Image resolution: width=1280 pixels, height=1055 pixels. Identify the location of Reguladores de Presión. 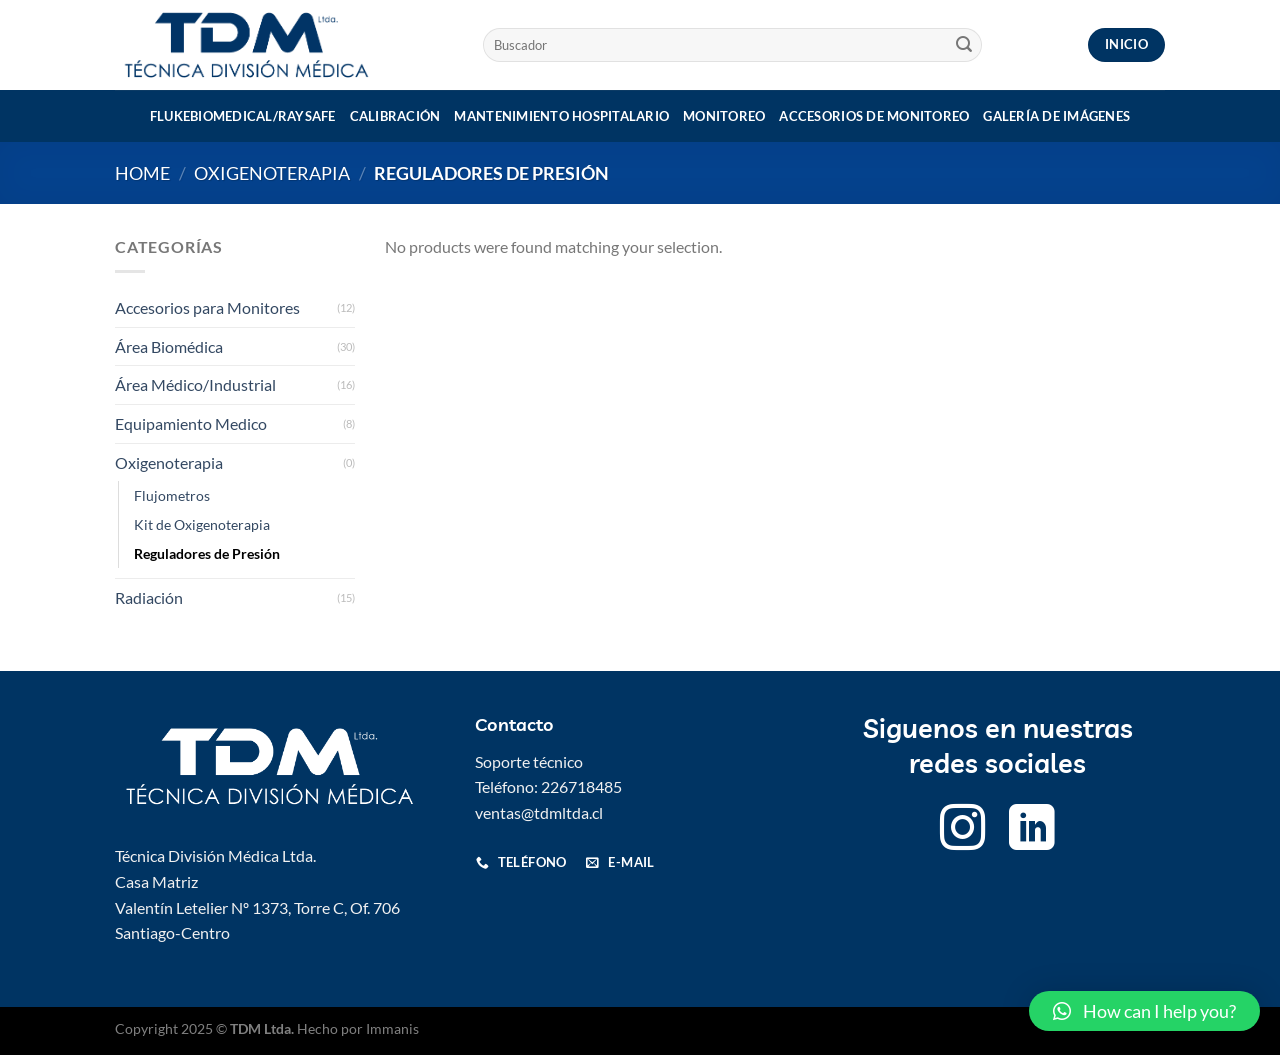
(207, 553).